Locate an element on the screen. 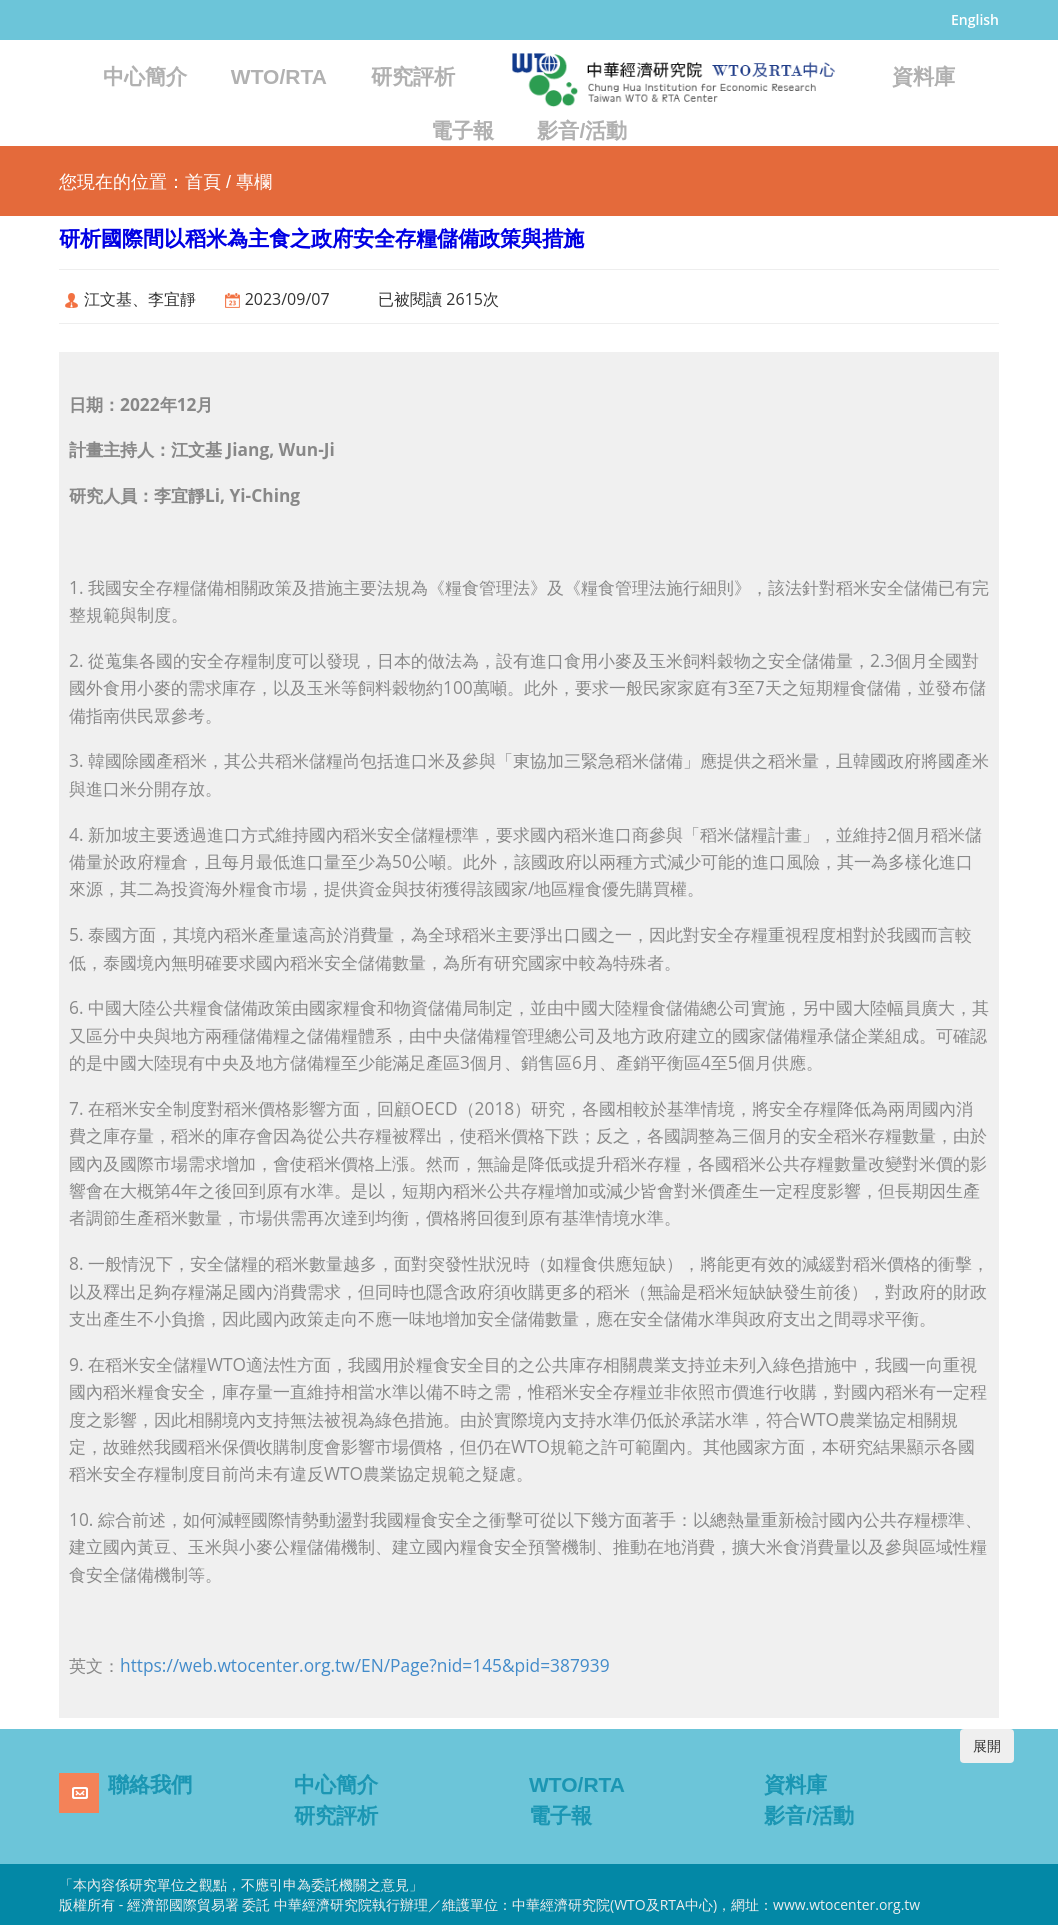 The image size is (1058, 1925). www.wtocenter.org.tw is located at coordinates (846, 1904).